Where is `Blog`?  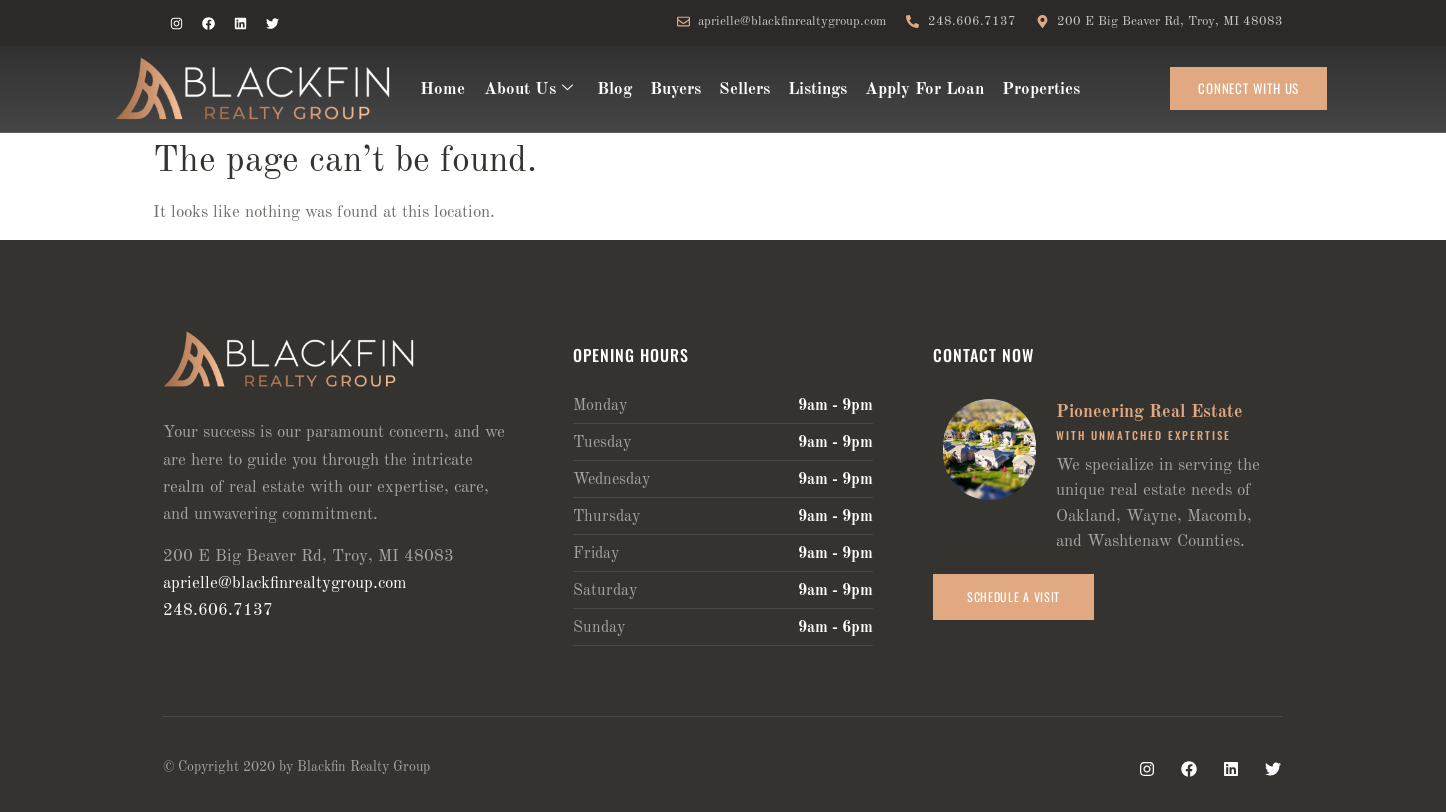
Blog is located at coordinates (613, 89).